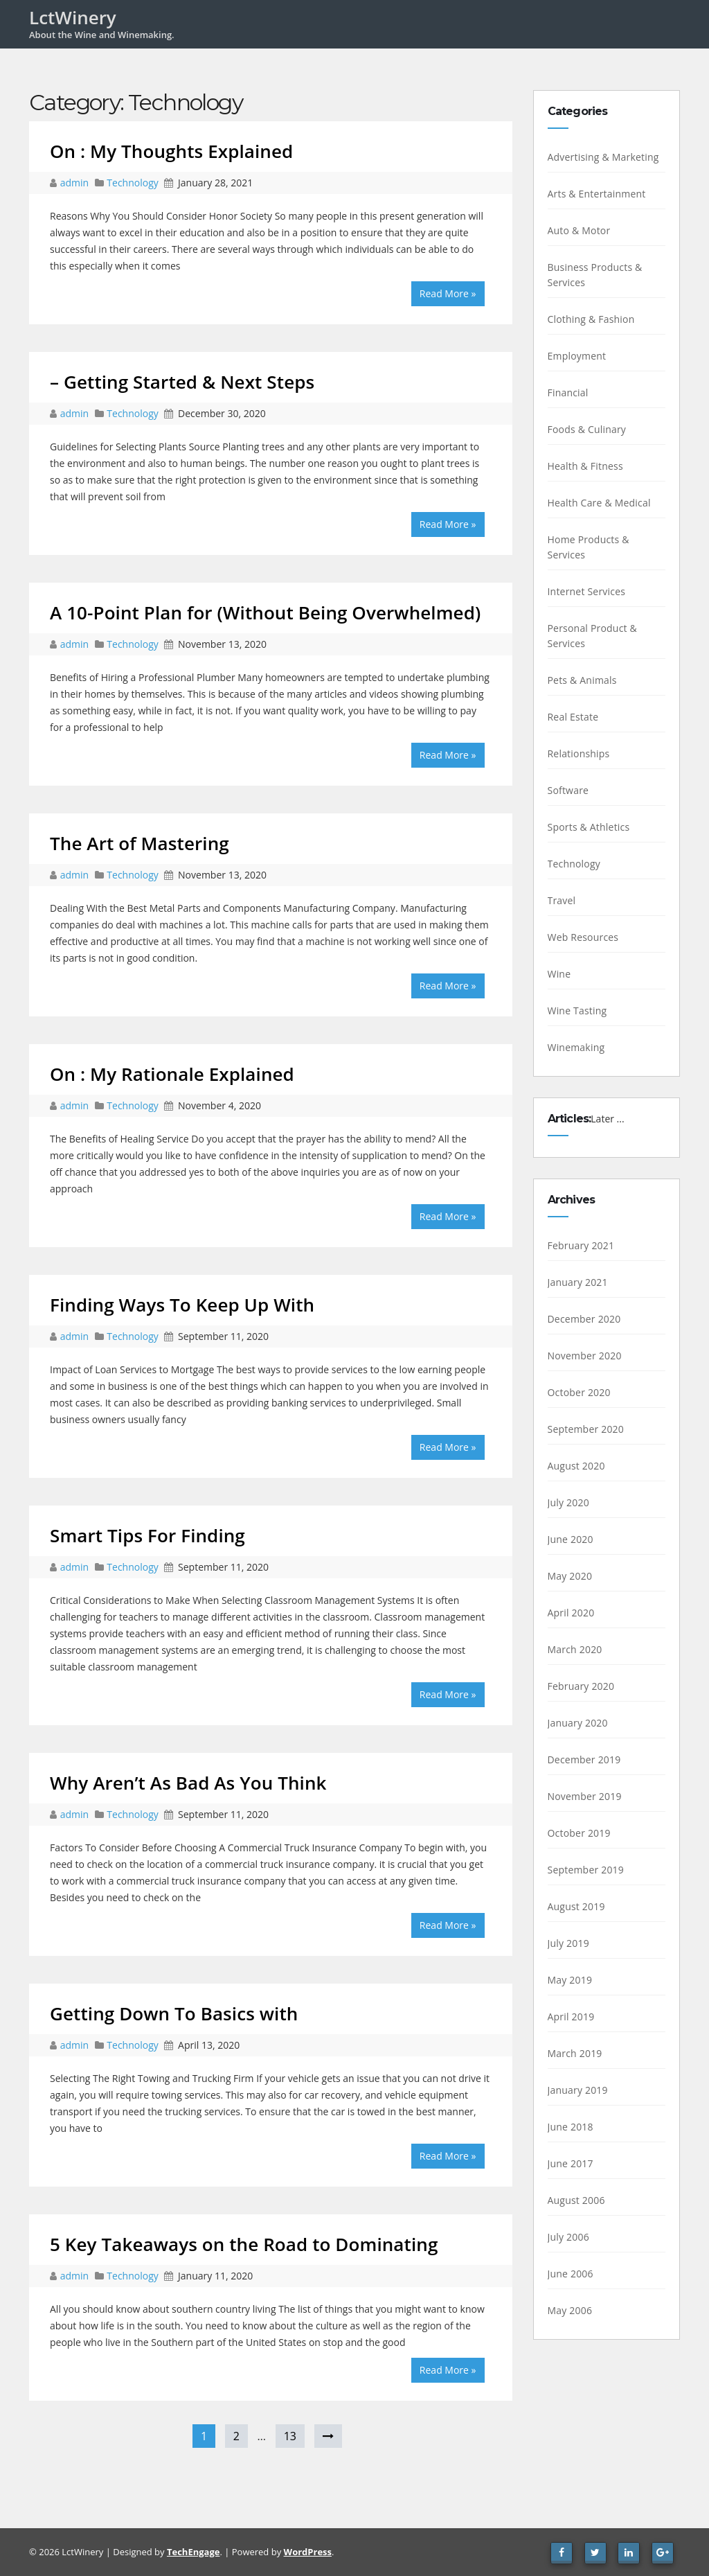 The width and height of the screenshot is (709, 2576). What do you see at coordinates (578, 1282) in the screenshot?
I see `January 2021` at bounding box center [578, 1282].